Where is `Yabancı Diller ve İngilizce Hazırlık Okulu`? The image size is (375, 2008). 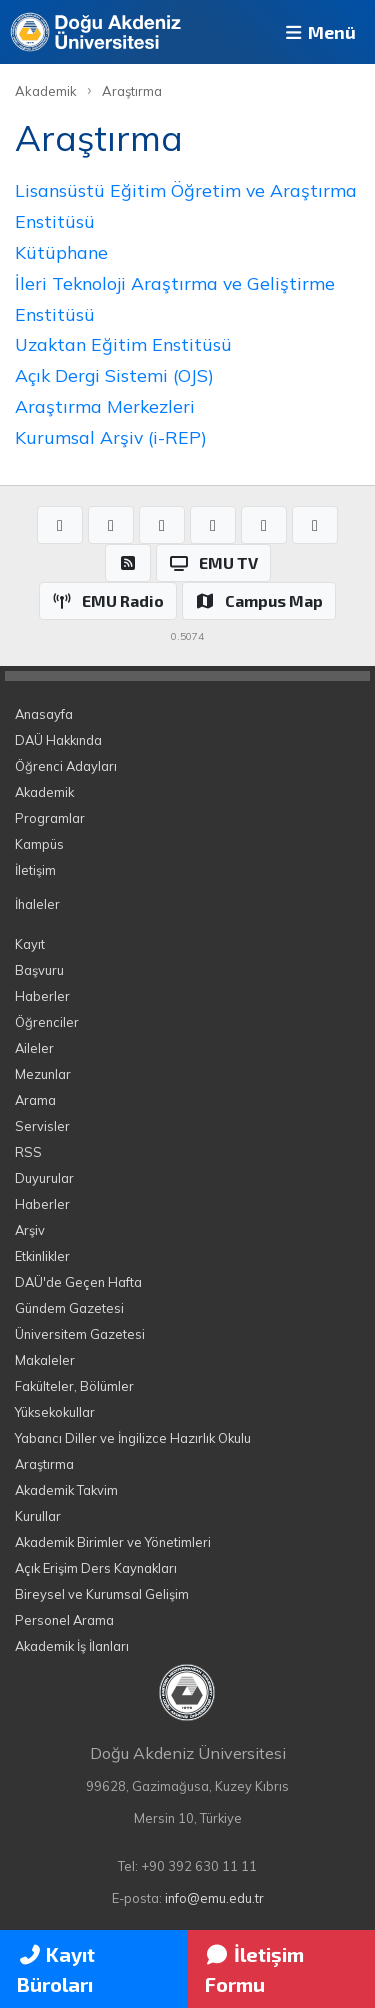
Yabancı Diller ve İngilizce Hazırlık Okulu is located at coordinates (133, 1438).